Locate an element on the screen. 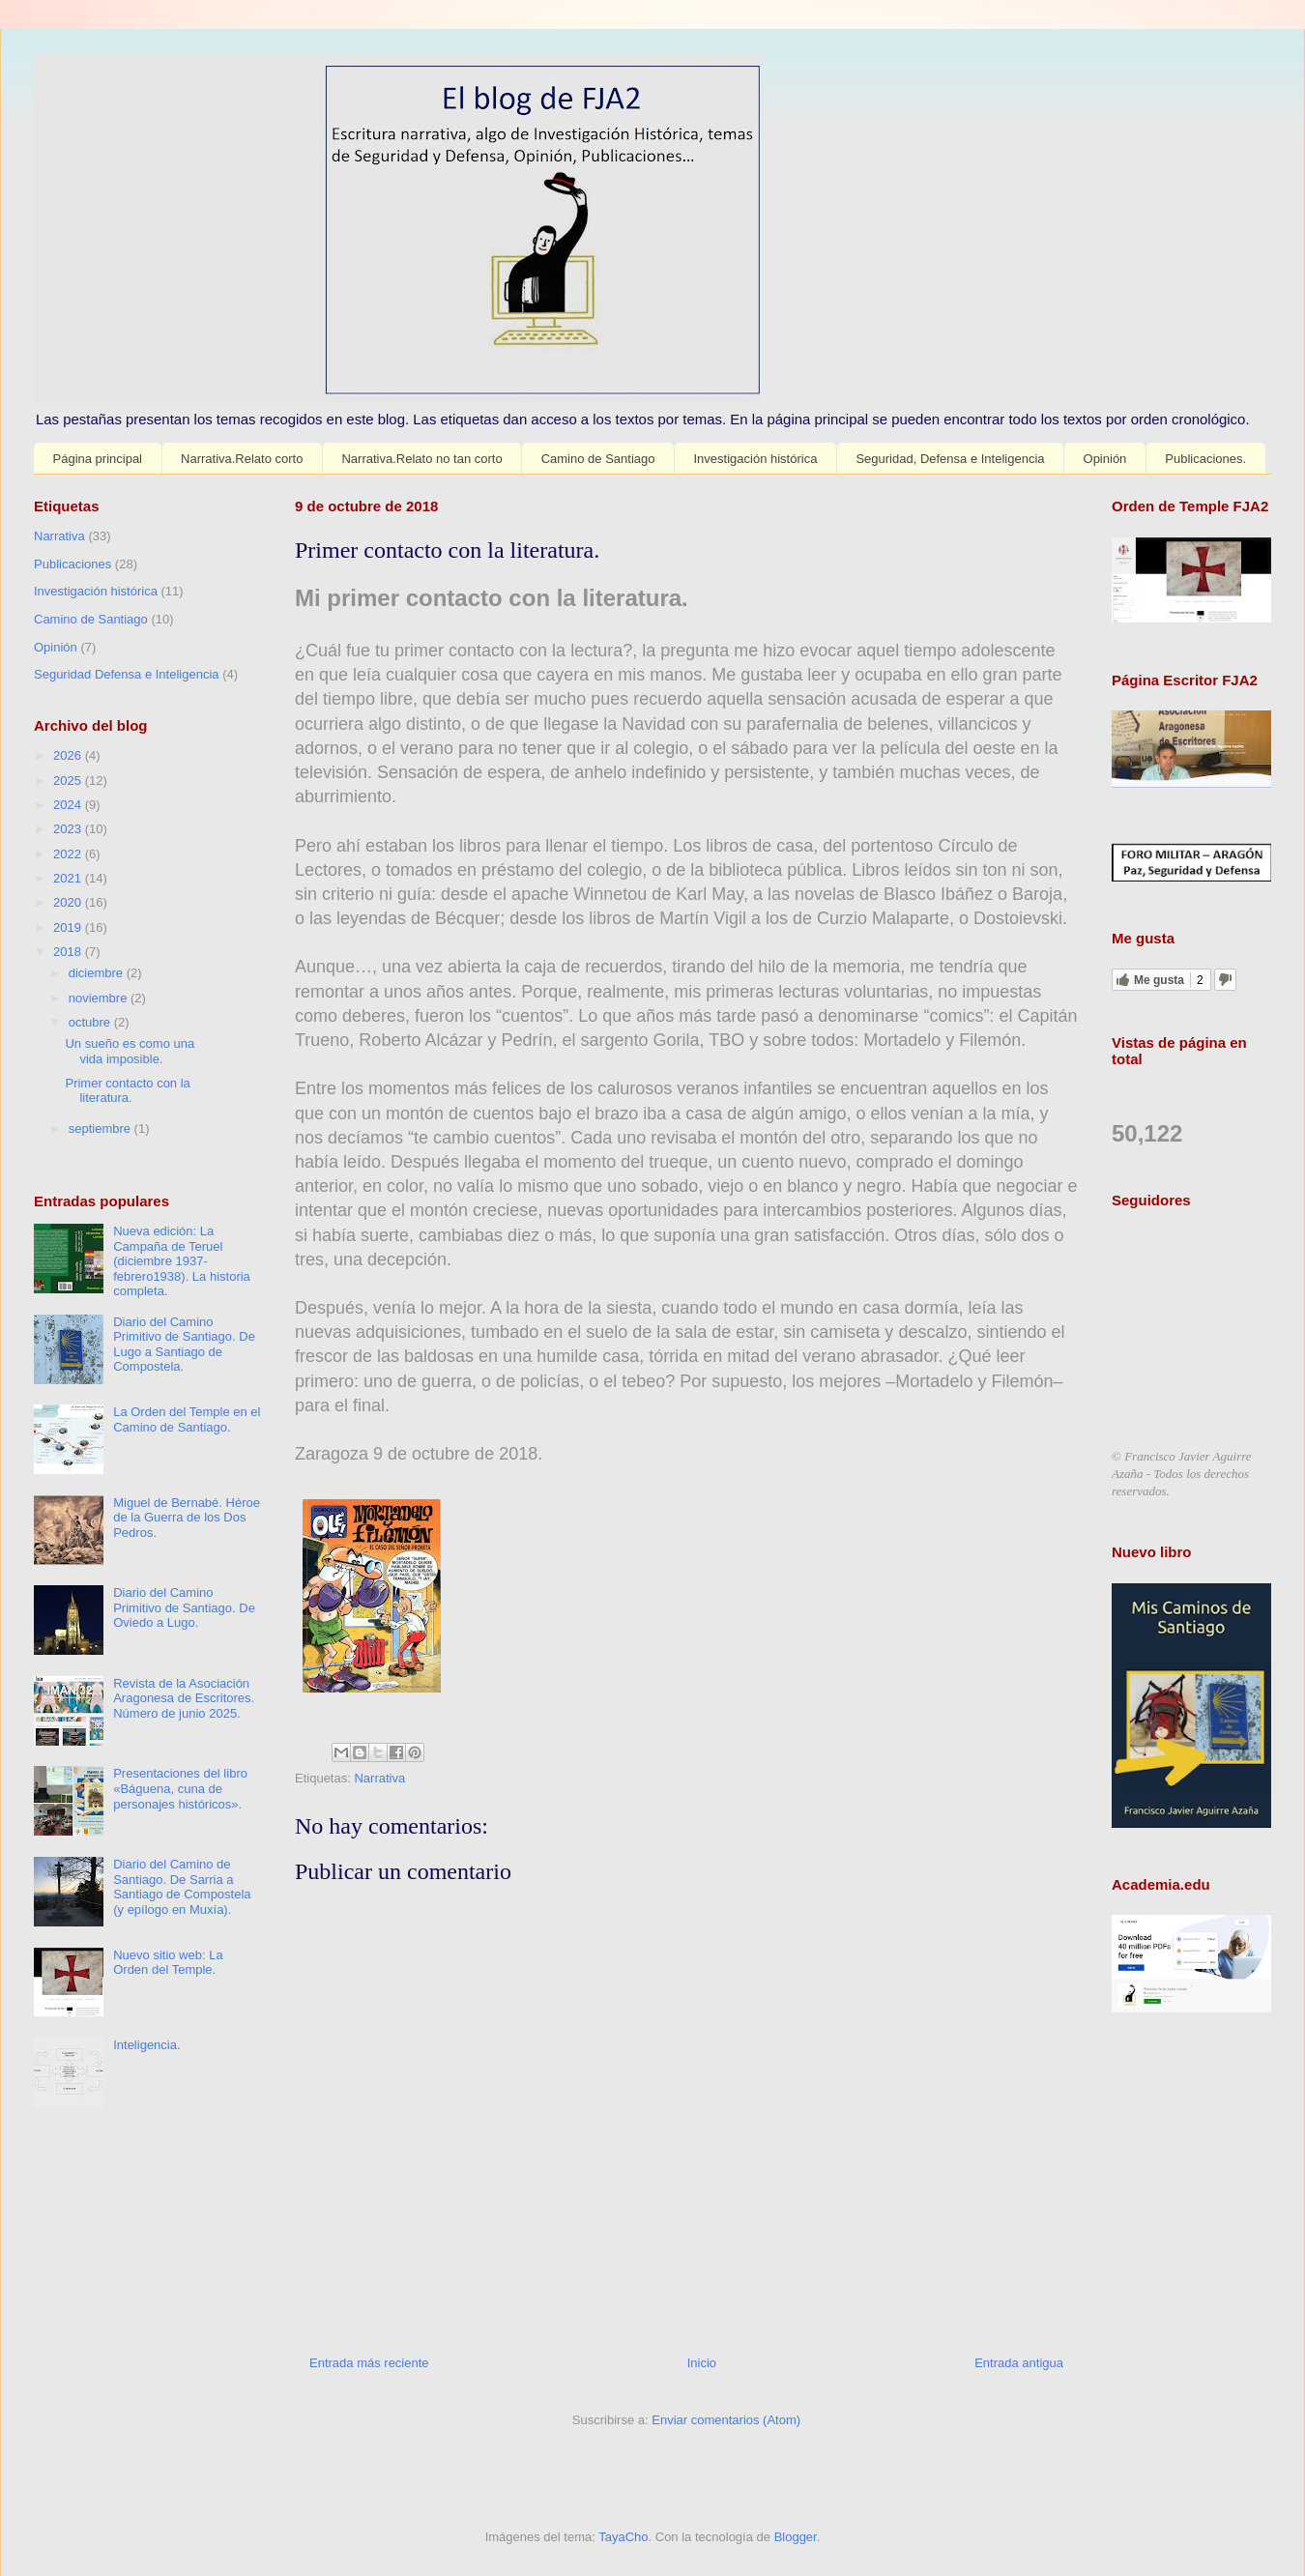  Inteligencia. is located at coordinates (146, 2045).